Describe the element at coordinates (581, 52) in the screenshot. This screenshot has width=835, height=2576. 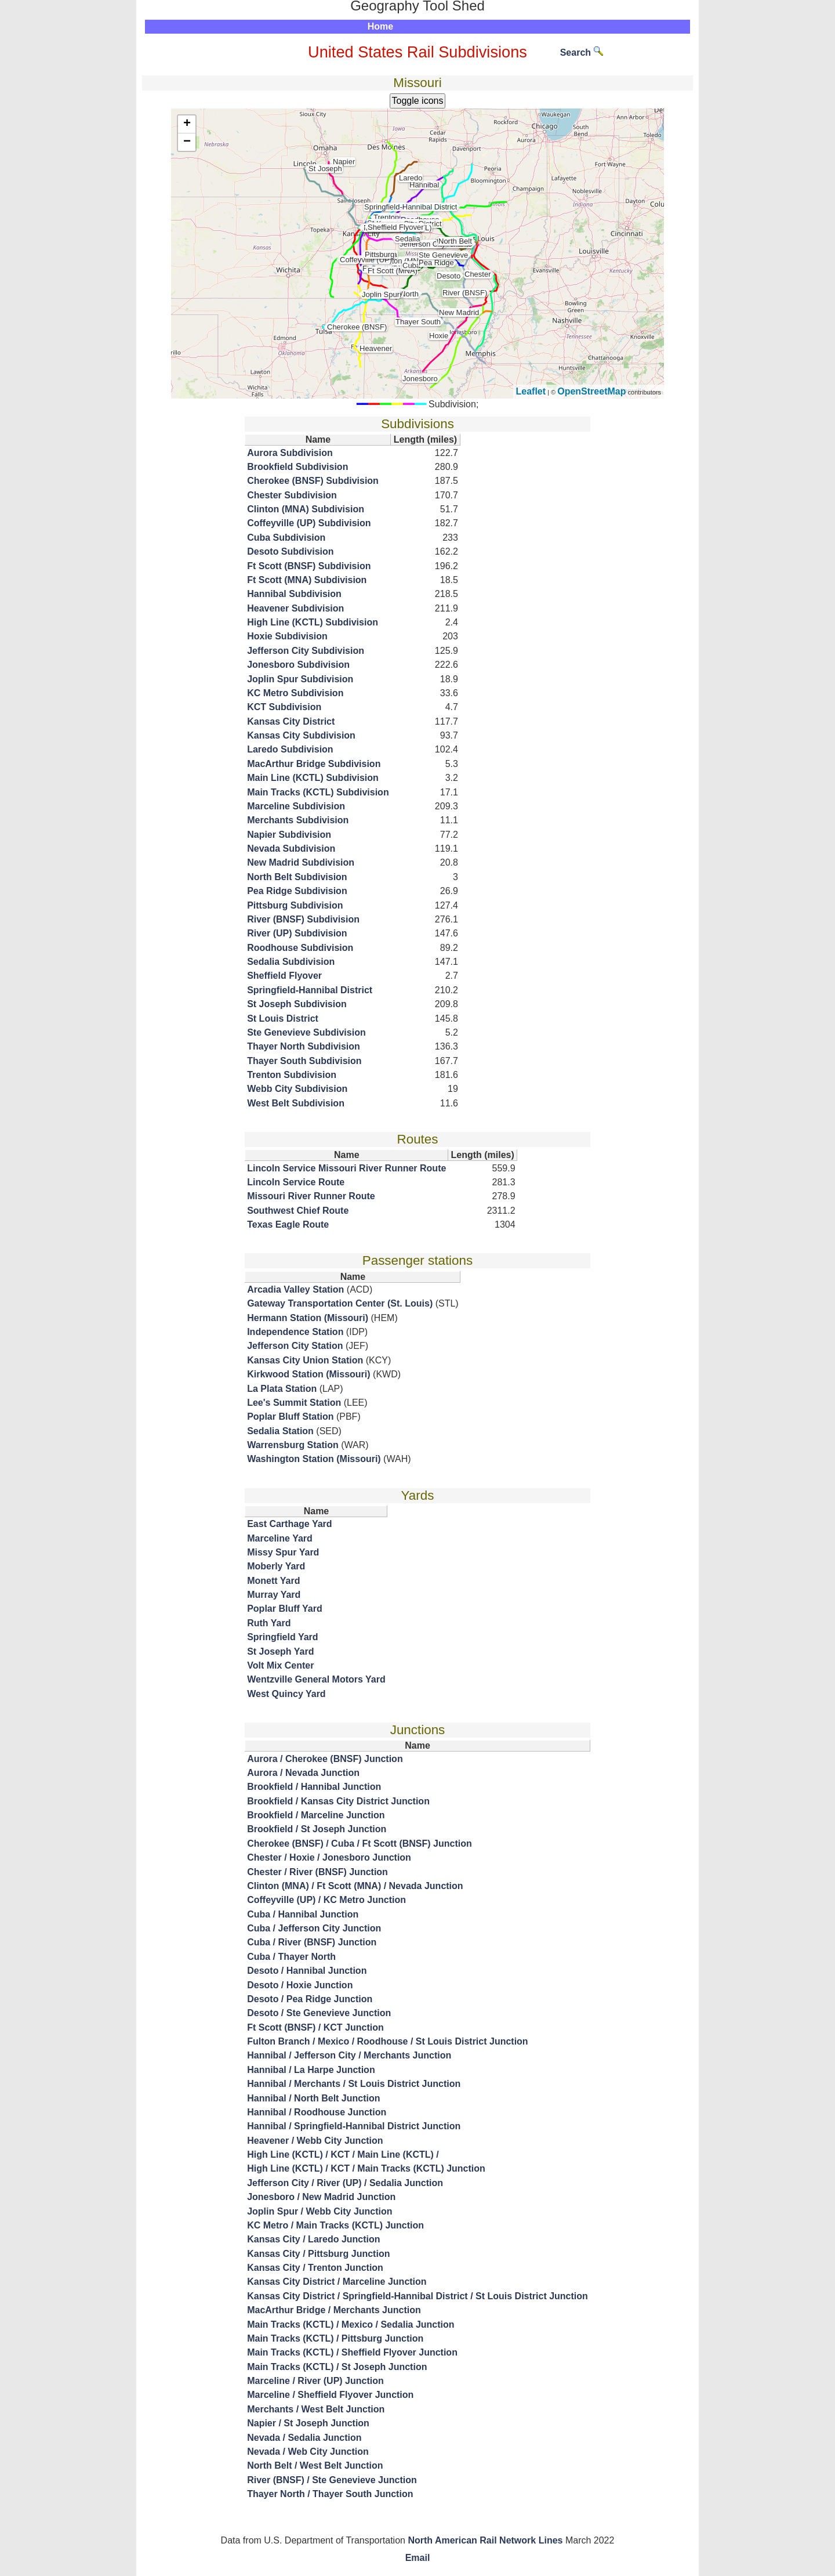
I see `Search` at that location.